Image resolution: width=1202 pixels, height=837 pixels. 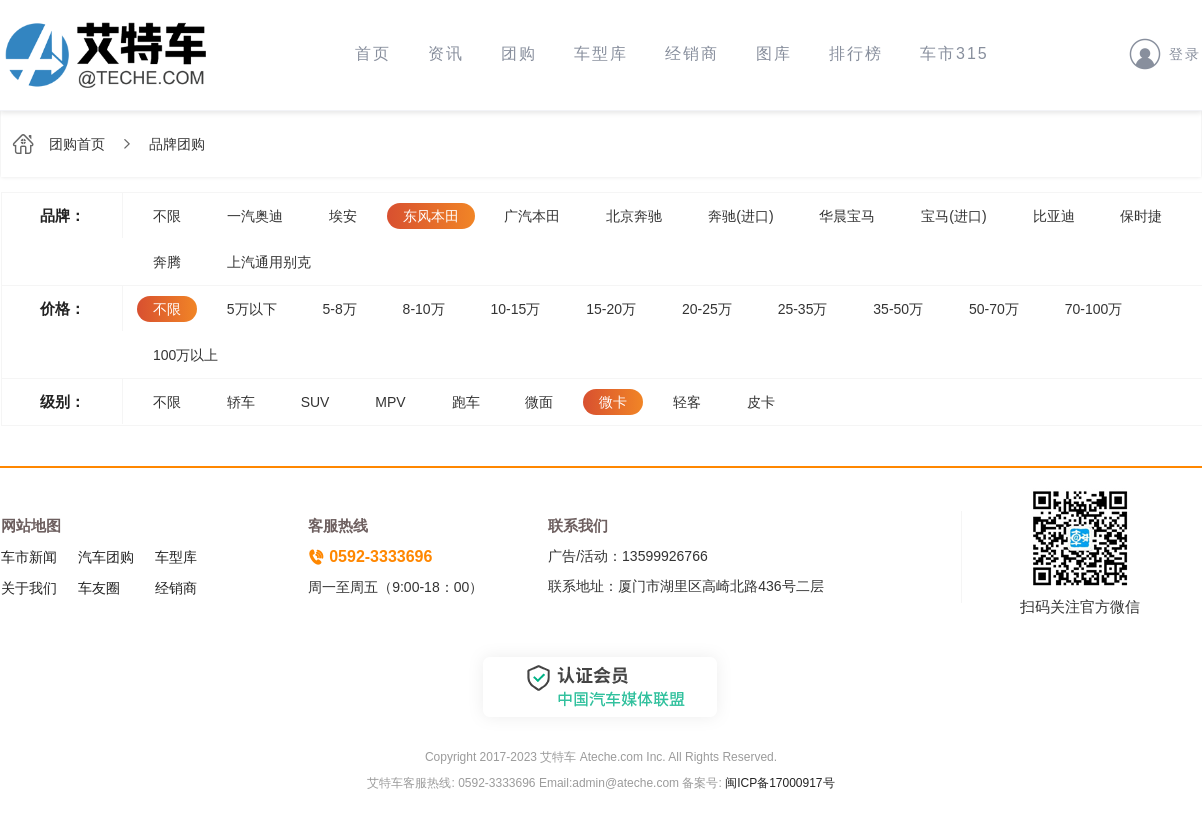 I want to click on 图库, so click(x=774, y=53).